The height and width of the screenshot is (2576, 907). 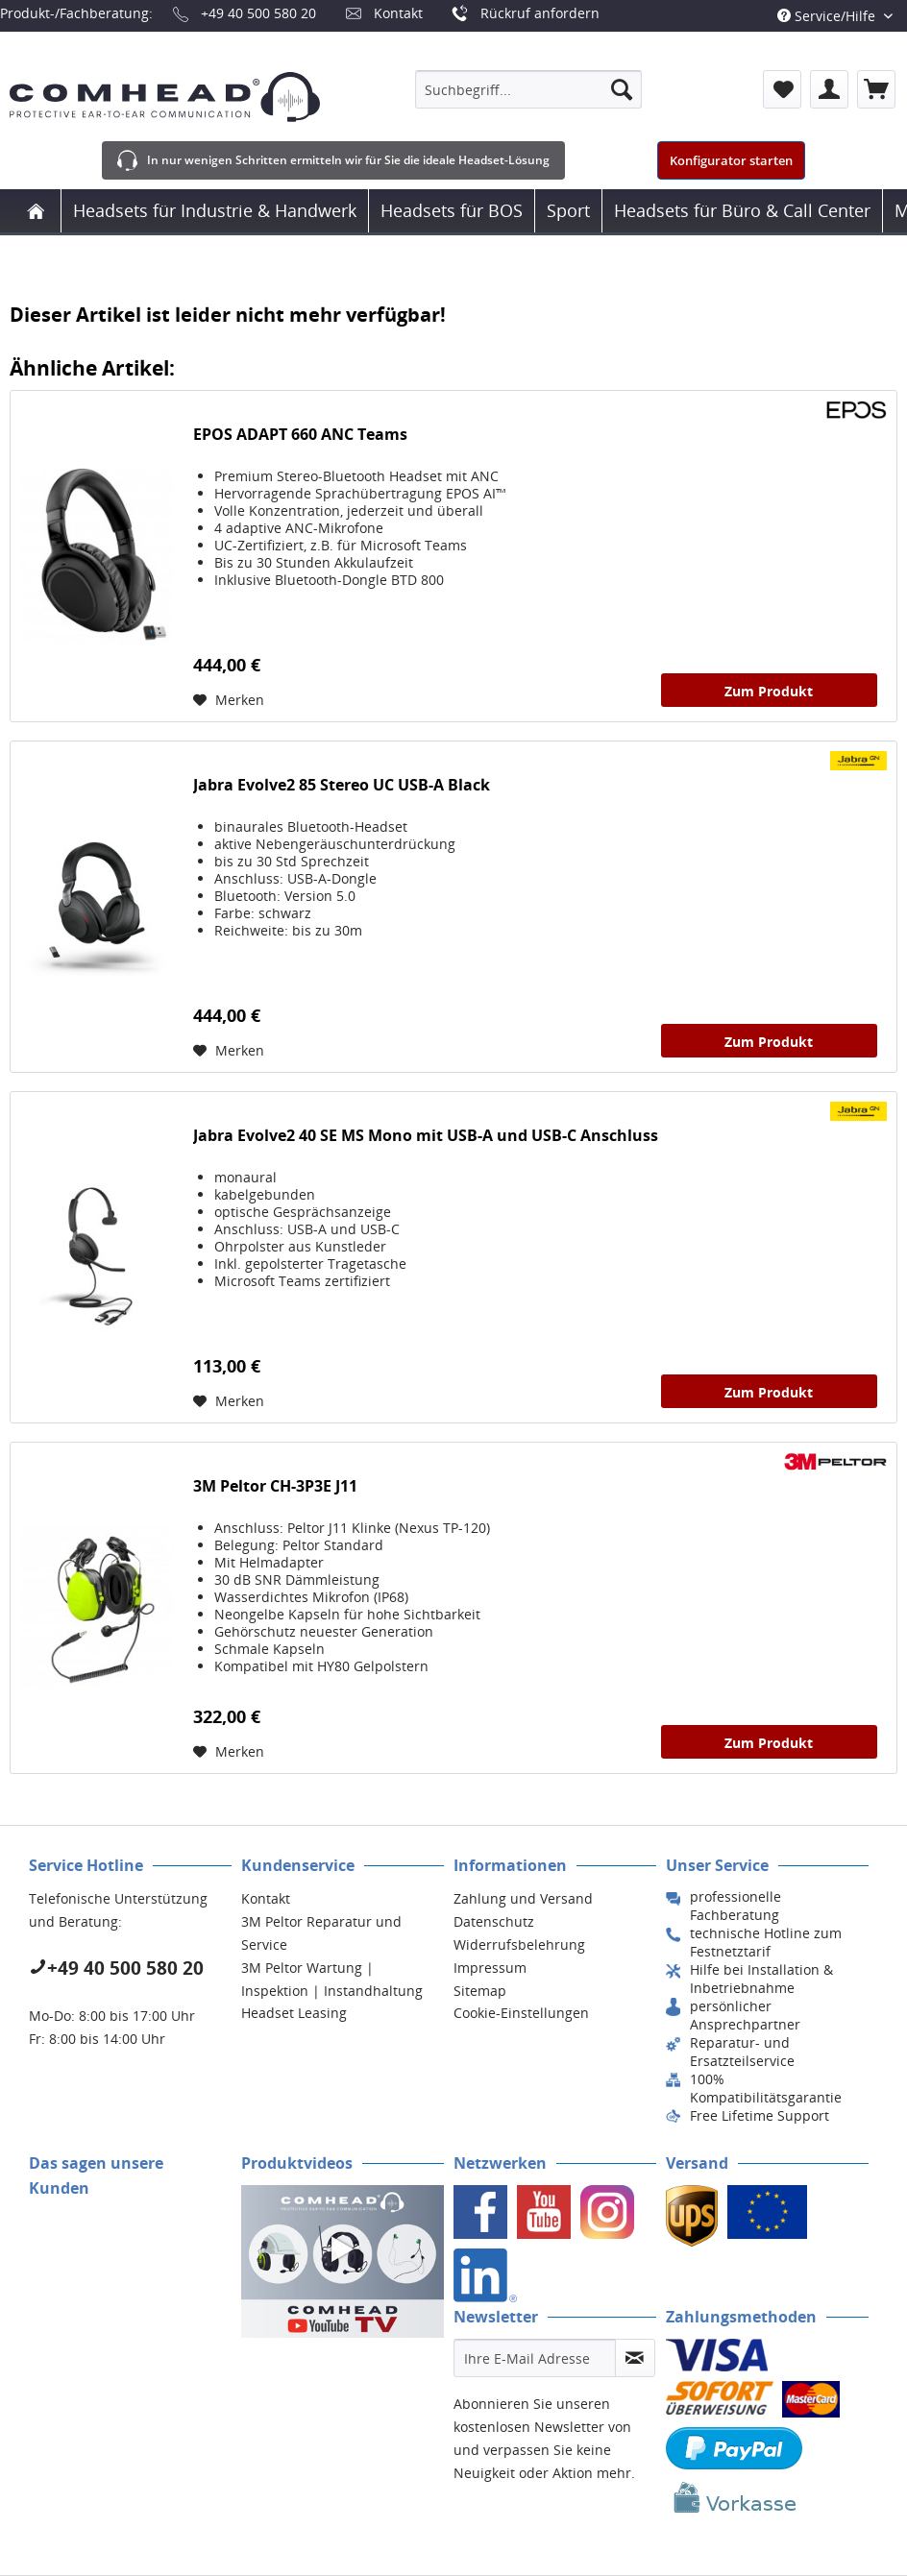 What do you see at coordinates (480, 1990) in the screenshot?
I see `Sitemap` at bounding box center [480, 1990].